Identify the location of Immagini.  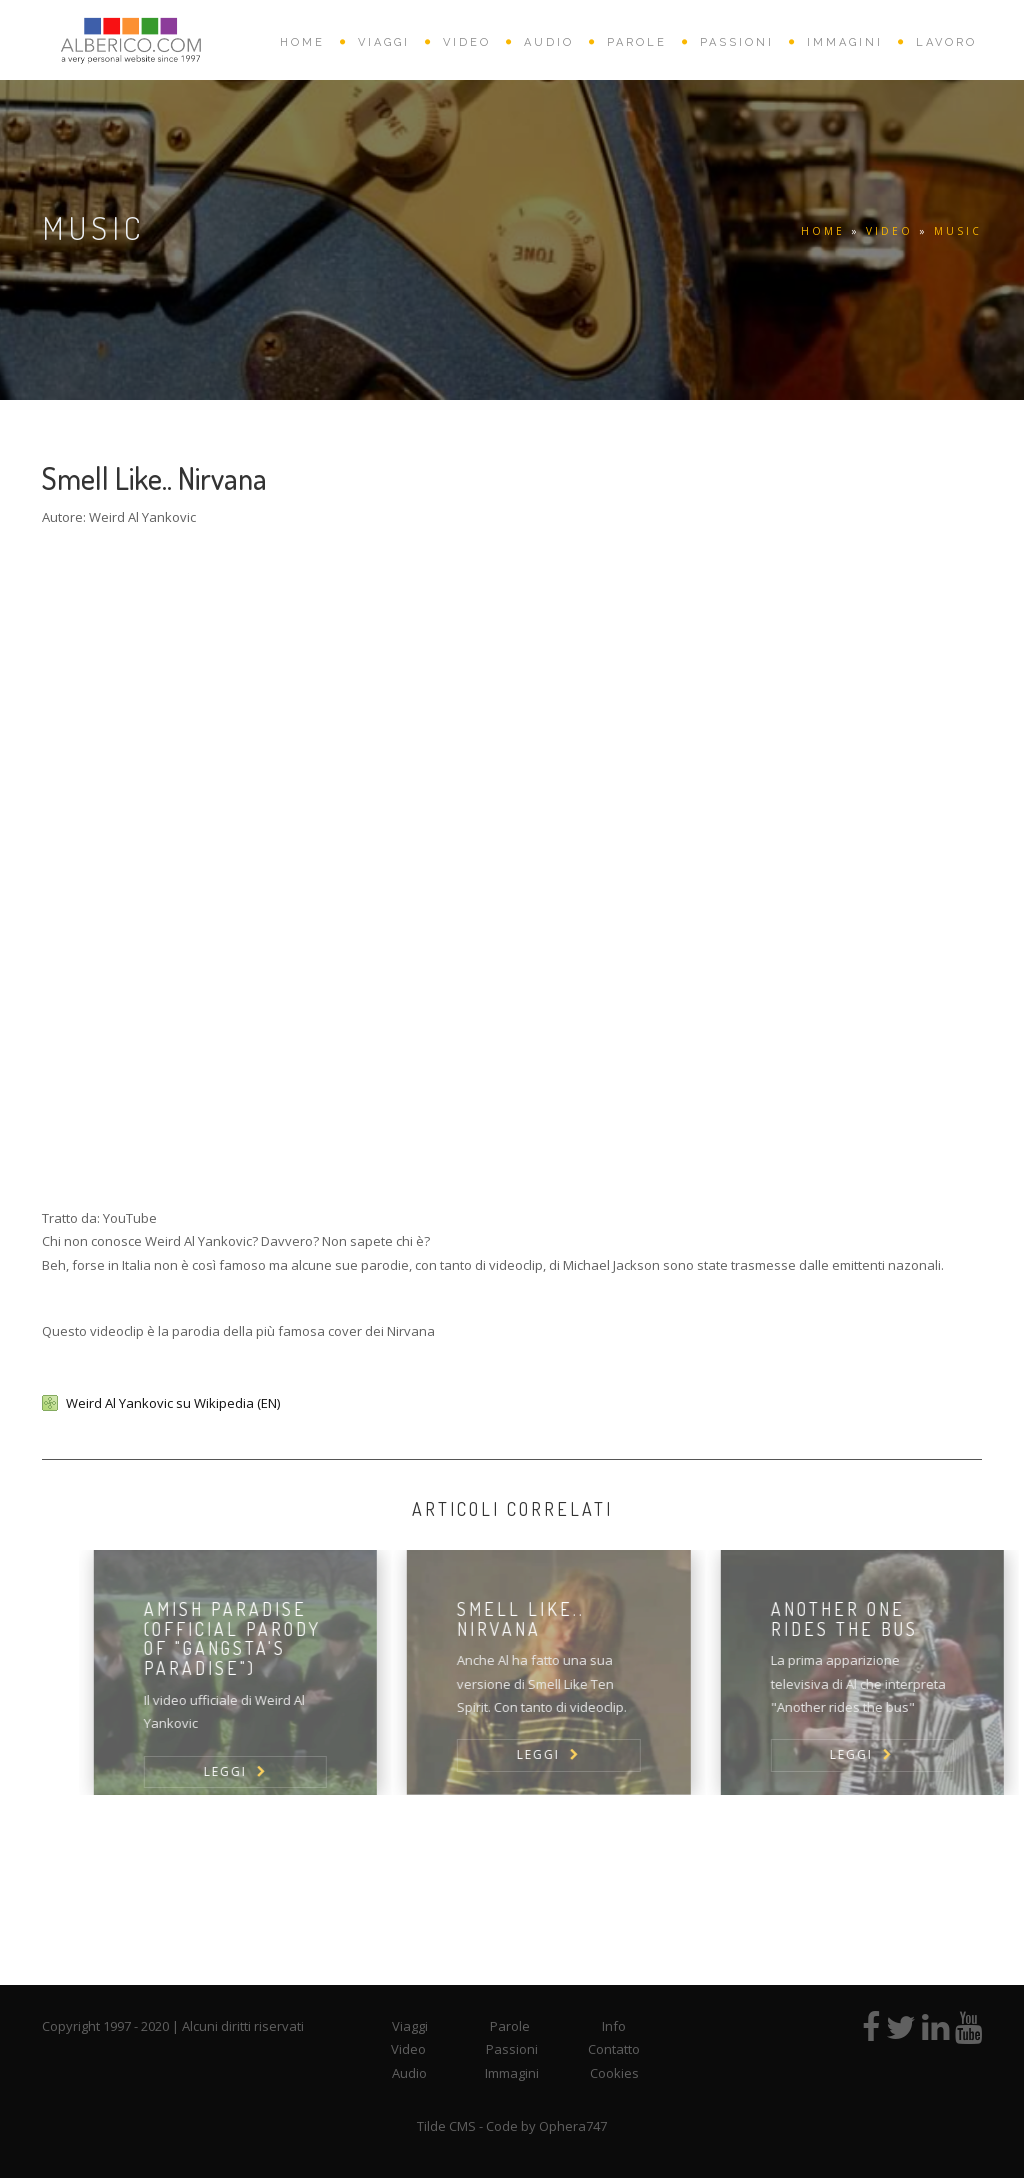
(512, 2073).